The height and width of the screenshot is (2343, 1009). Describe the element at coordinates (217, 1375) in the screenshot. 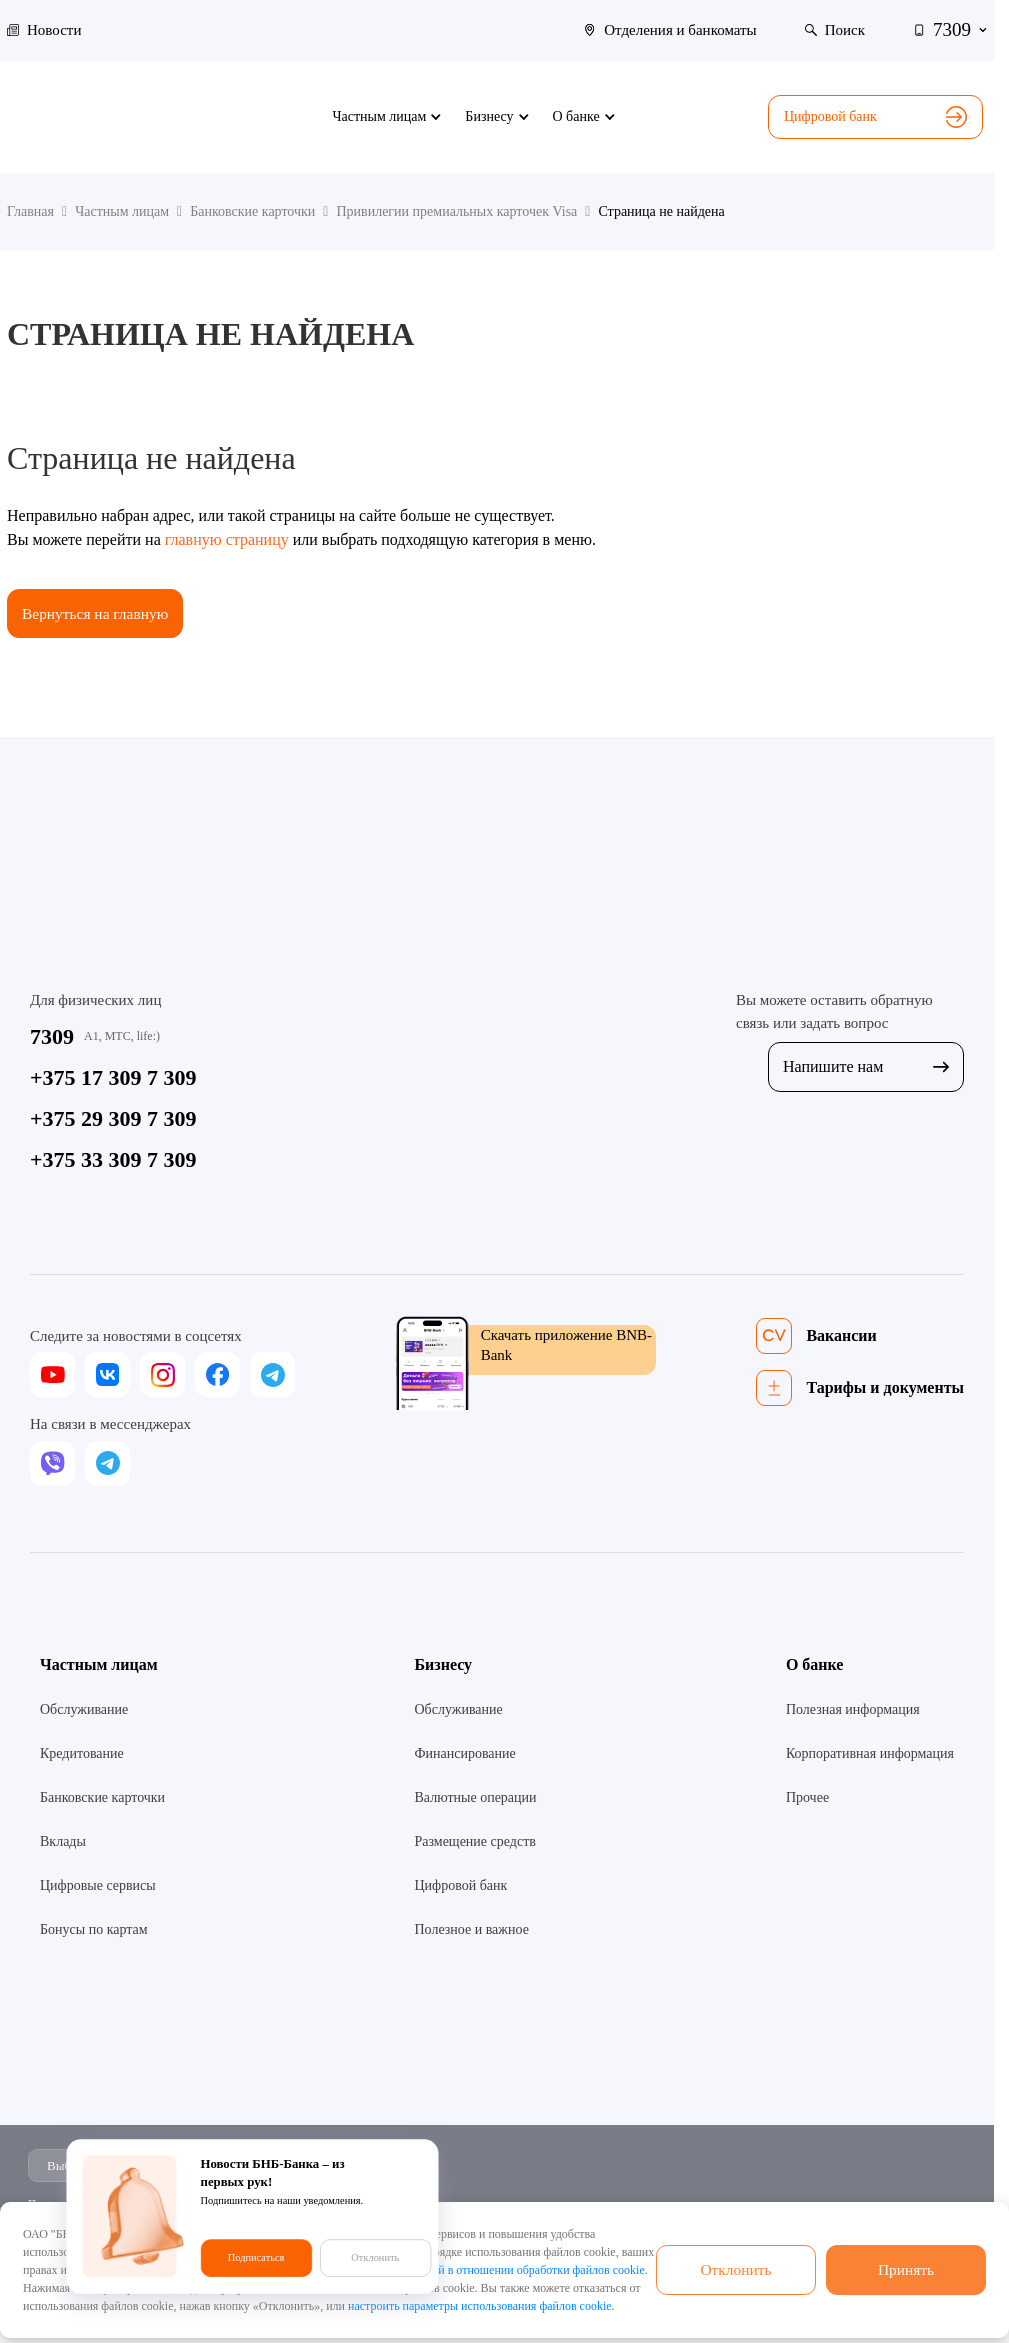

I see `[facebook]` at that location.